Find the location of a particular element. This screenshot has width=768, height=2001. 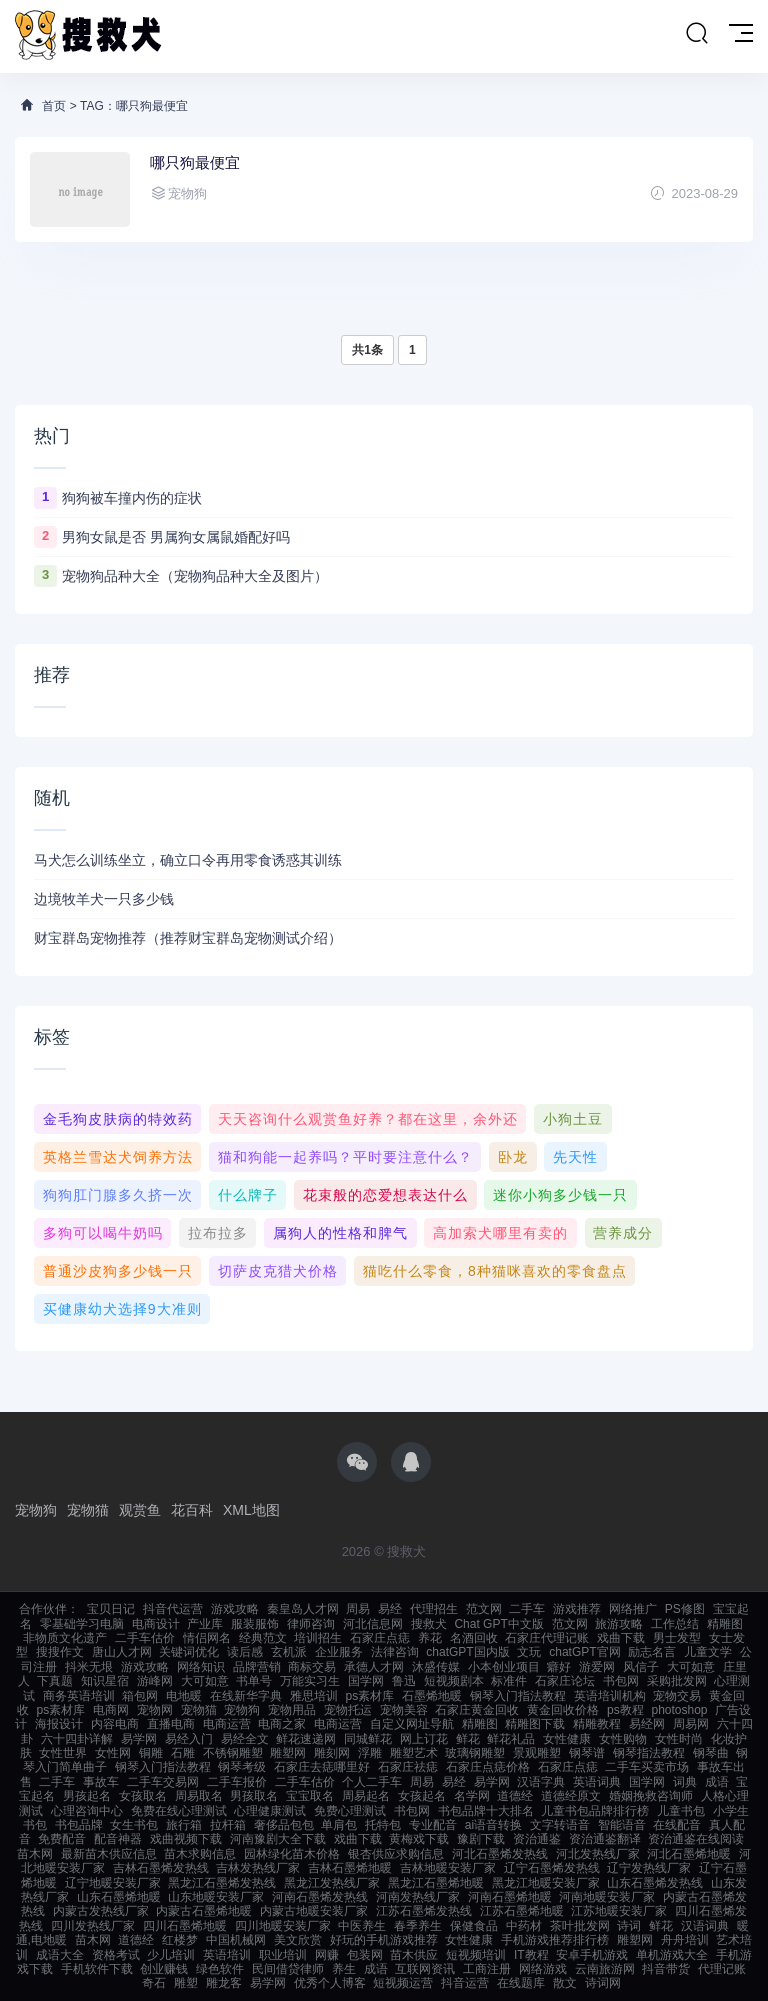

四川石墨烯地暖 is located at coordinates (185, 1926).